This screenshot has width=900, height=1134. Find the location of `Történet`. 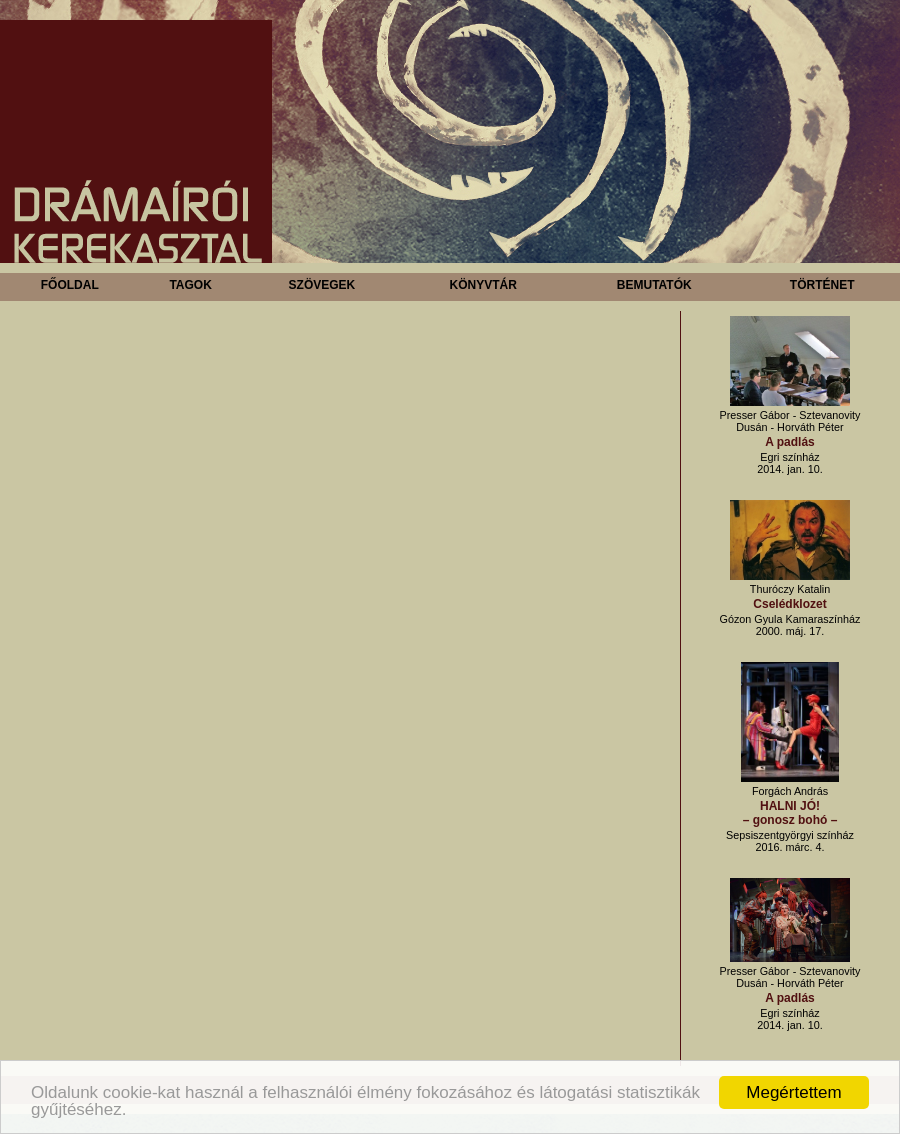

Történet is located at coordinates (822, 285).